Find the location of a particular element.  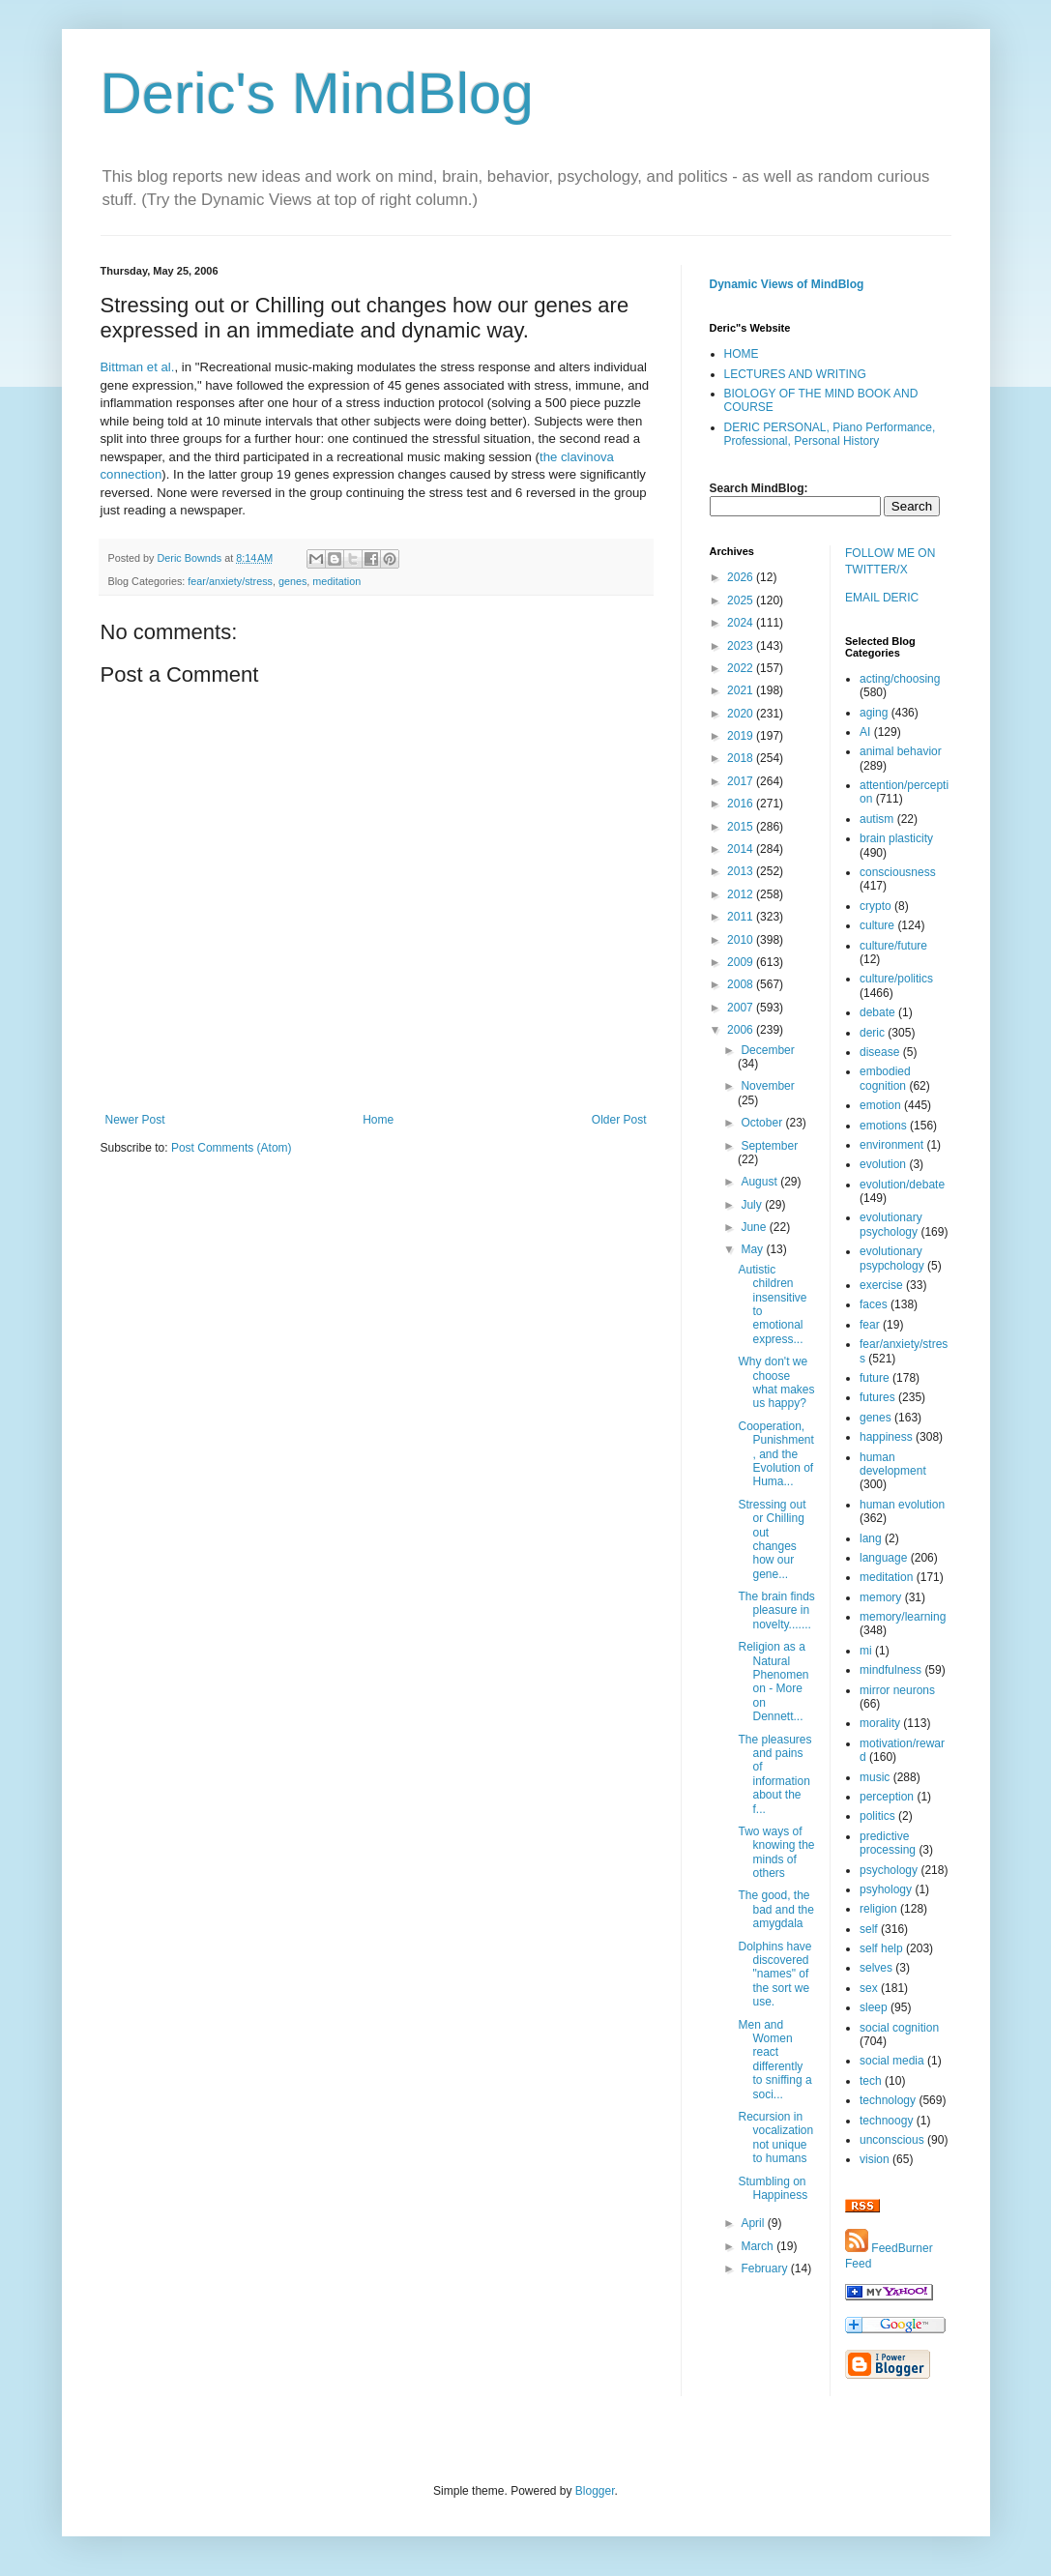

animal behavior is located at coordinates (901, 751).